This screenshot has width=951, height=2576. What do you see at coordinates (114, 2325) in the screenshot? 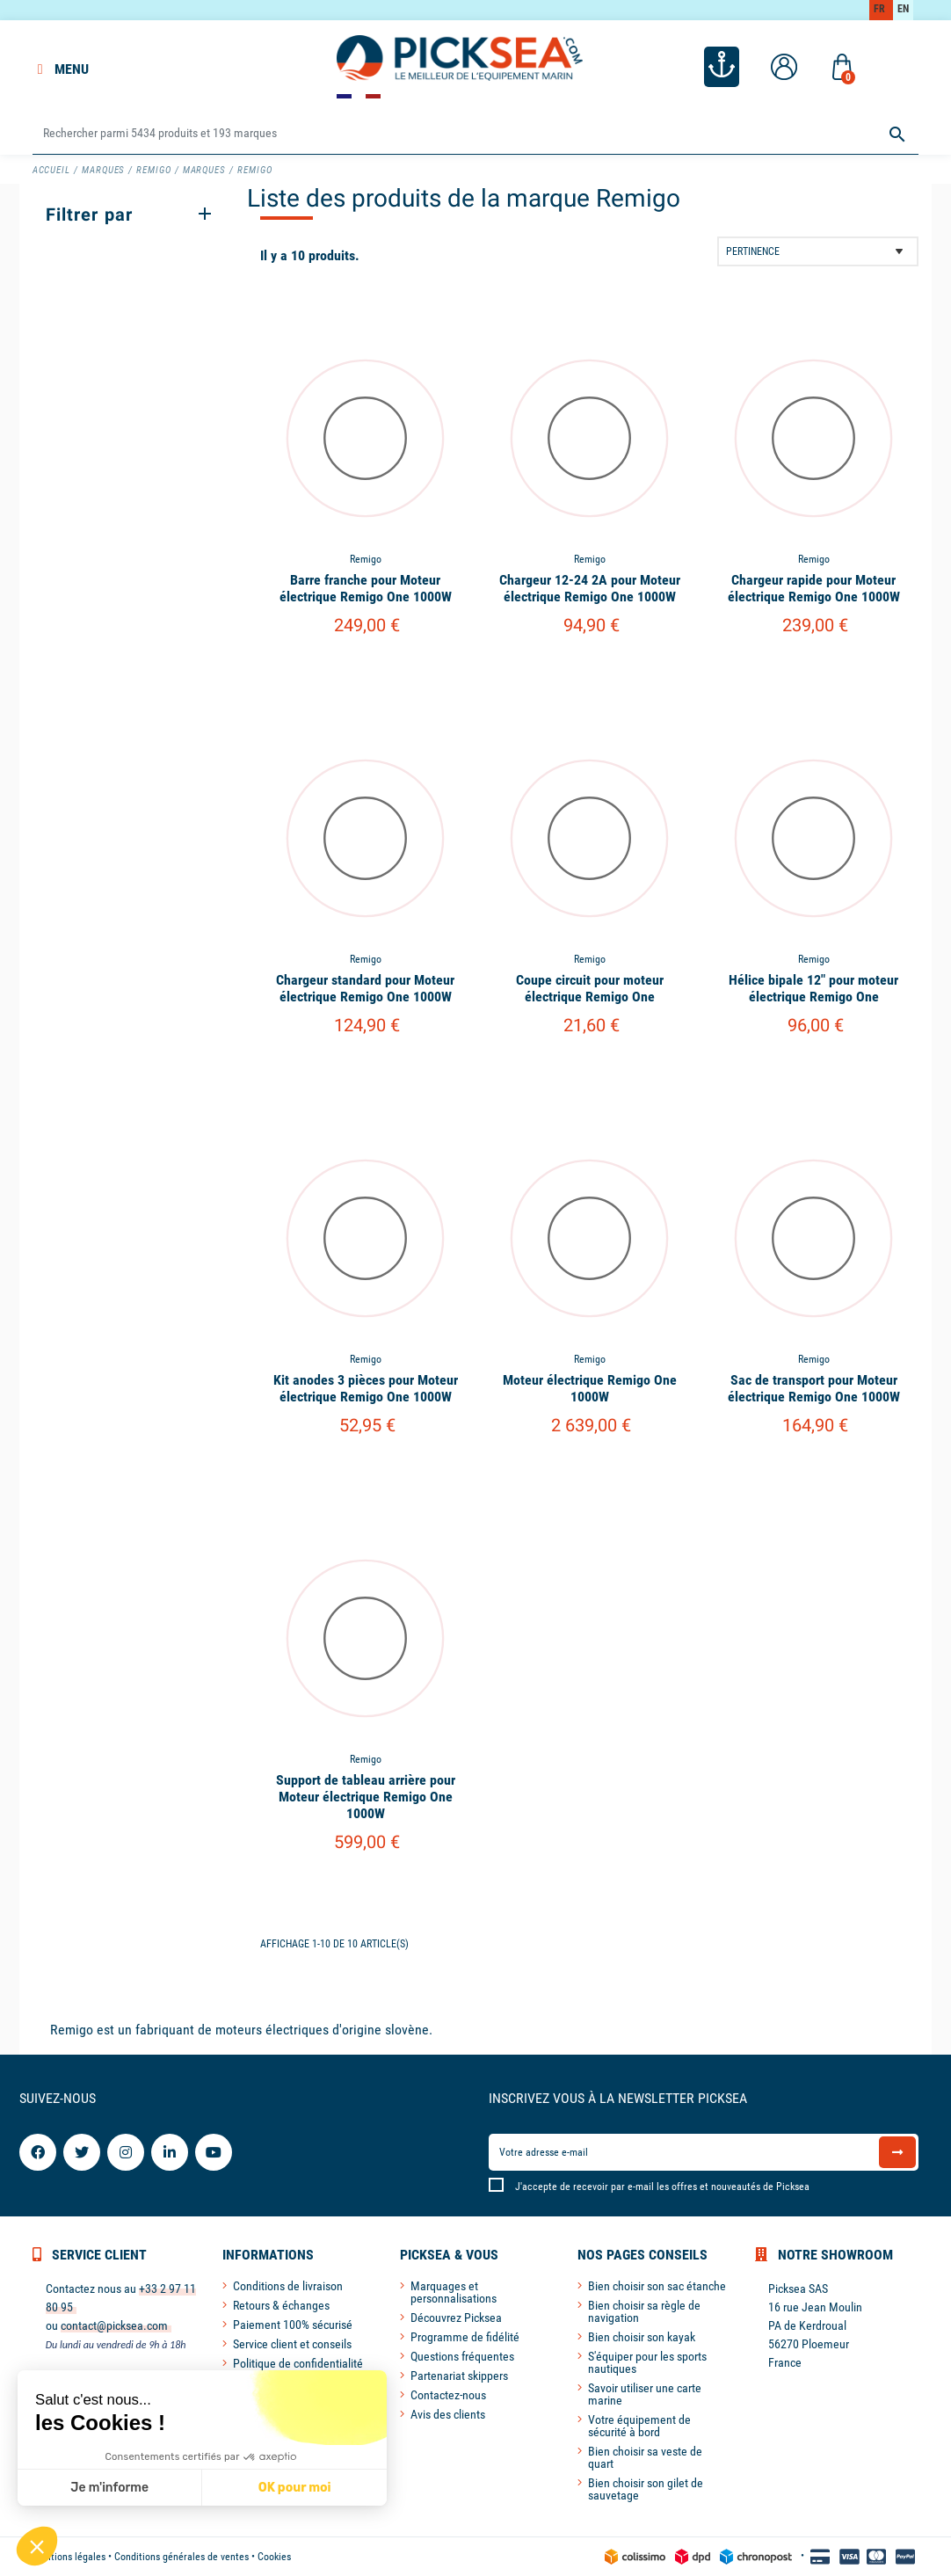
I see `contact@picksea.com` at bounding box center [114, 2325].